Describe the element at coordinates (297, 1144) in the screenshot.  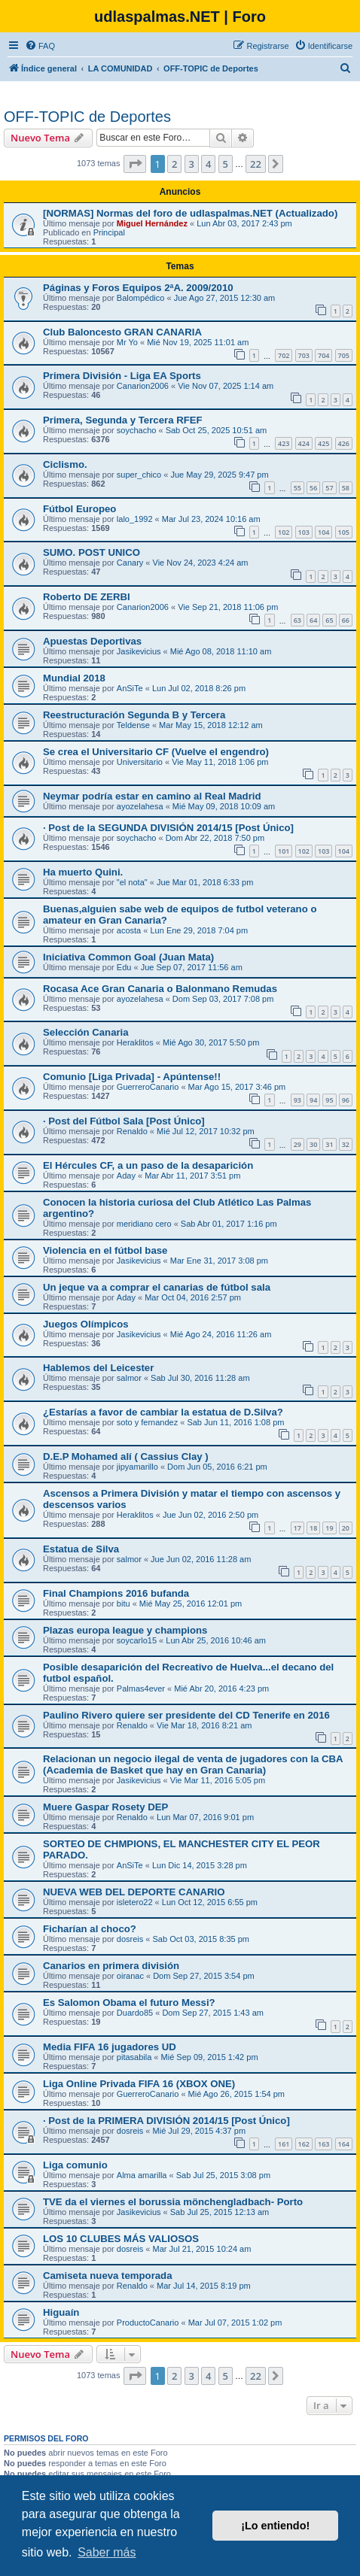
I see `29` at that location.